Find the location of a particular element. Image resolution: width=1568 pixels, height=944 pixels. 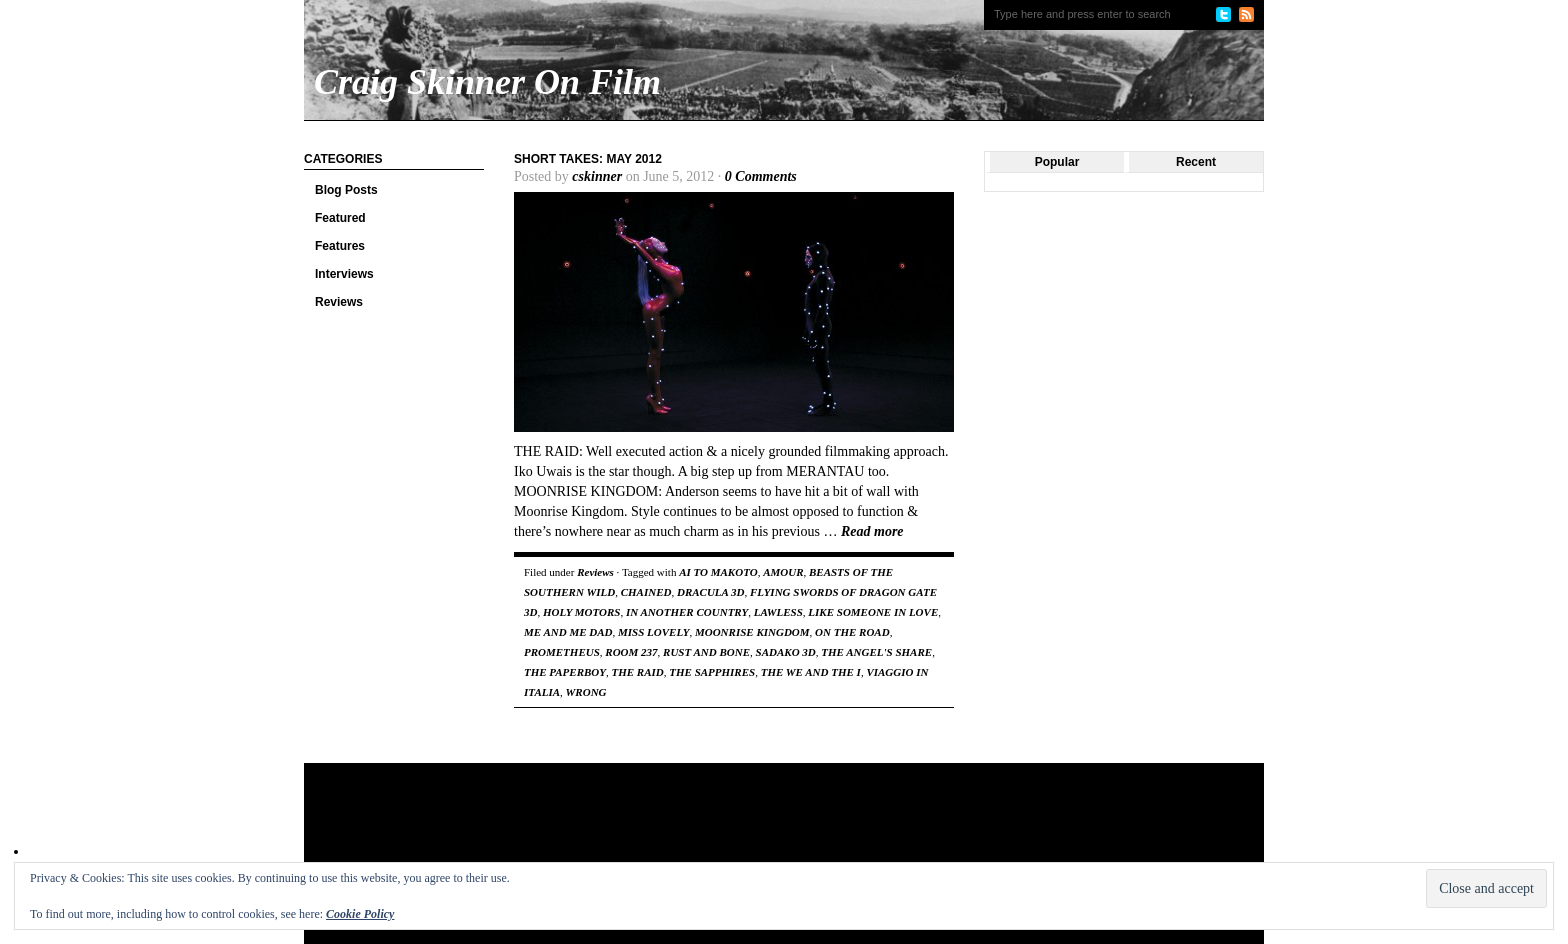

IN ANOTHER COUNTRY is located at coordinates (687, 612).